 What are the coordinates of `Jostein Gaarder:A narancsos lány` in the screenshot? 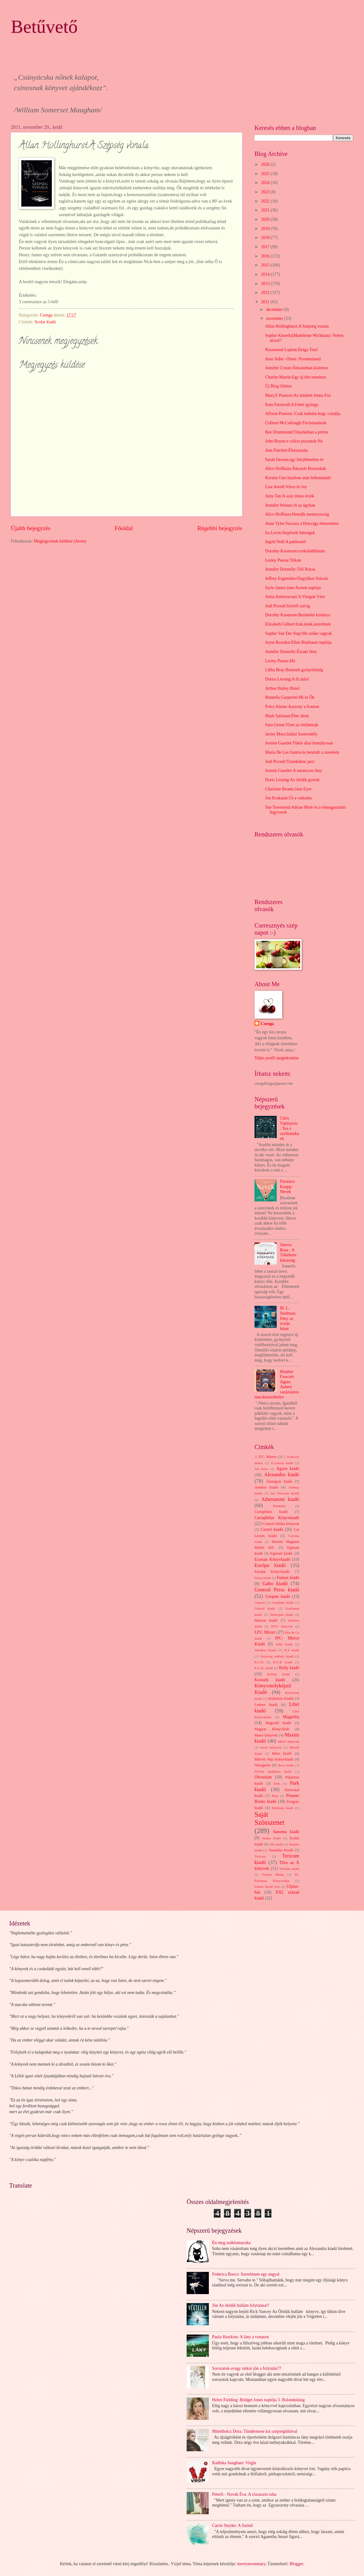 It's located at (293, 770).